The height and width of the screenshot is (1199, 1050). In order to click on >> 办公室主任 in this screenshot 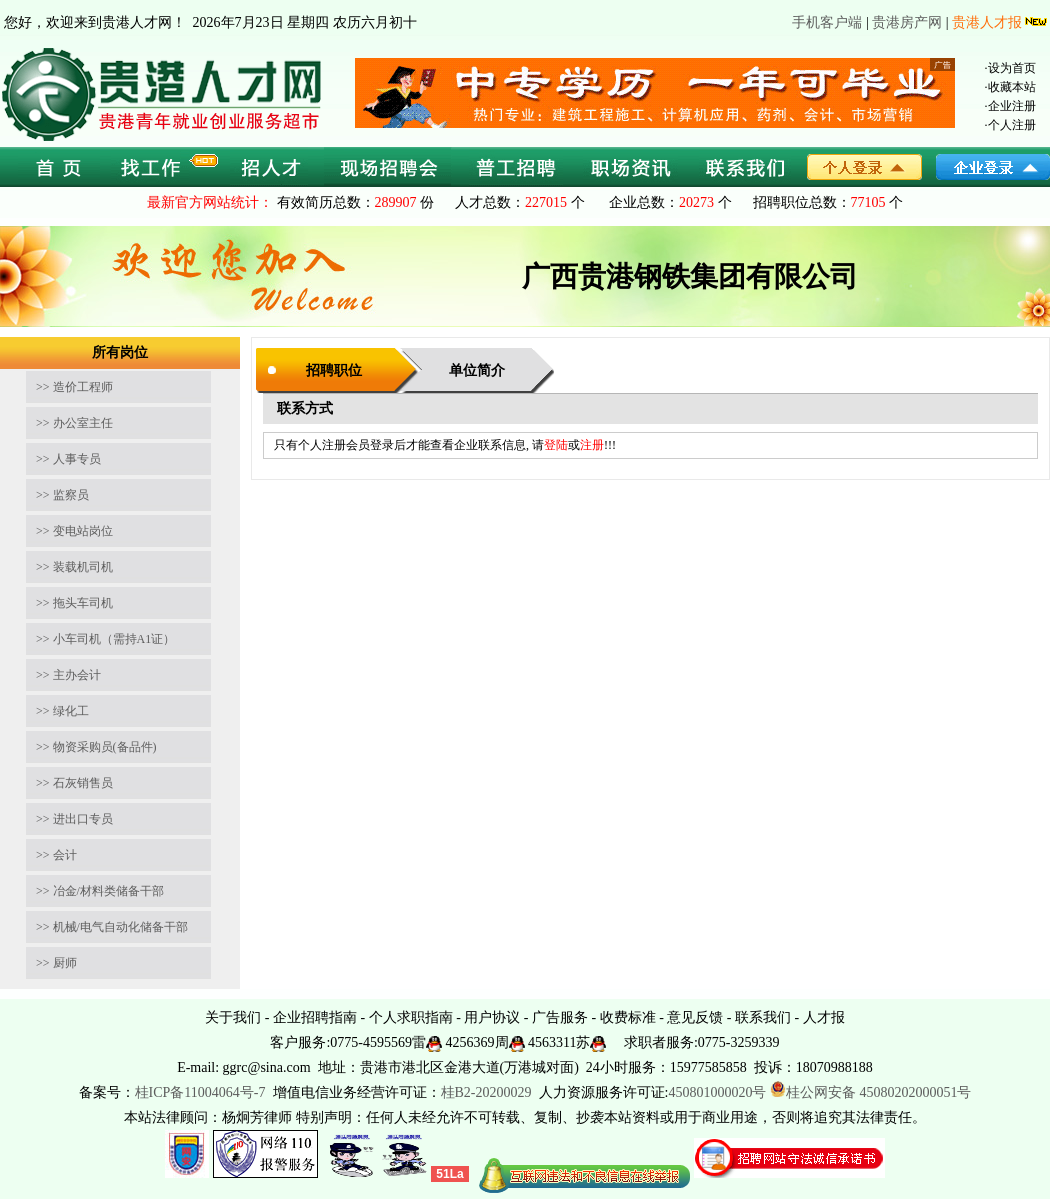, I will do `click(74, 423)`.